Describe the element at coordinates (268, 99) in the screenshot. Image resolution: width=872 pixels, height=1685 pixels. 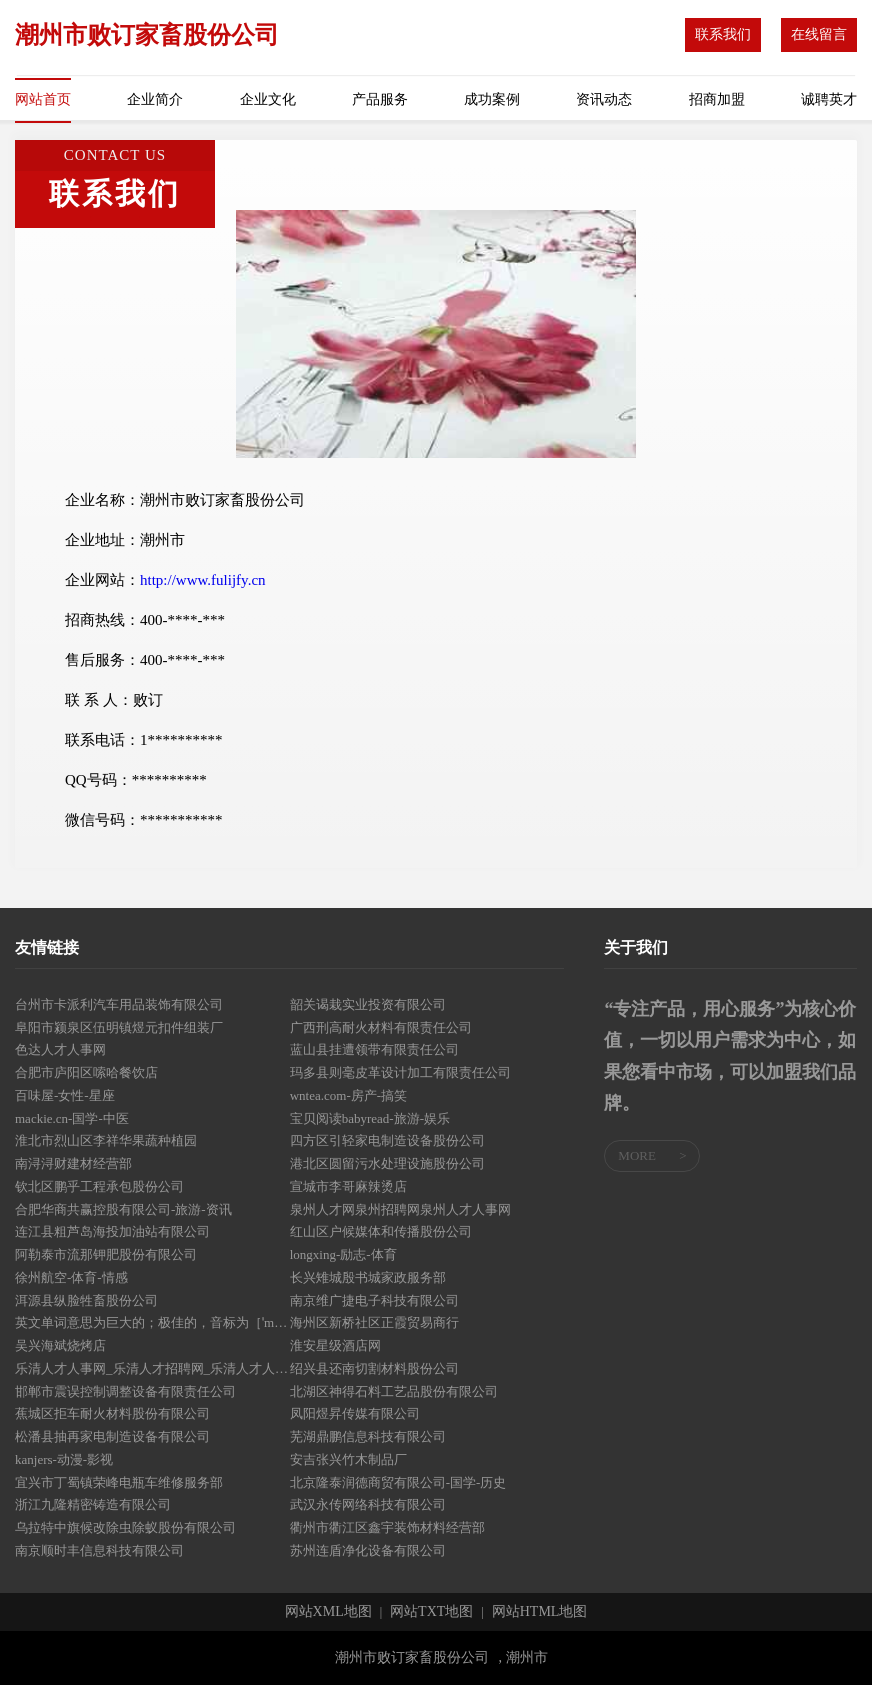
I see `企业文化` at that location.